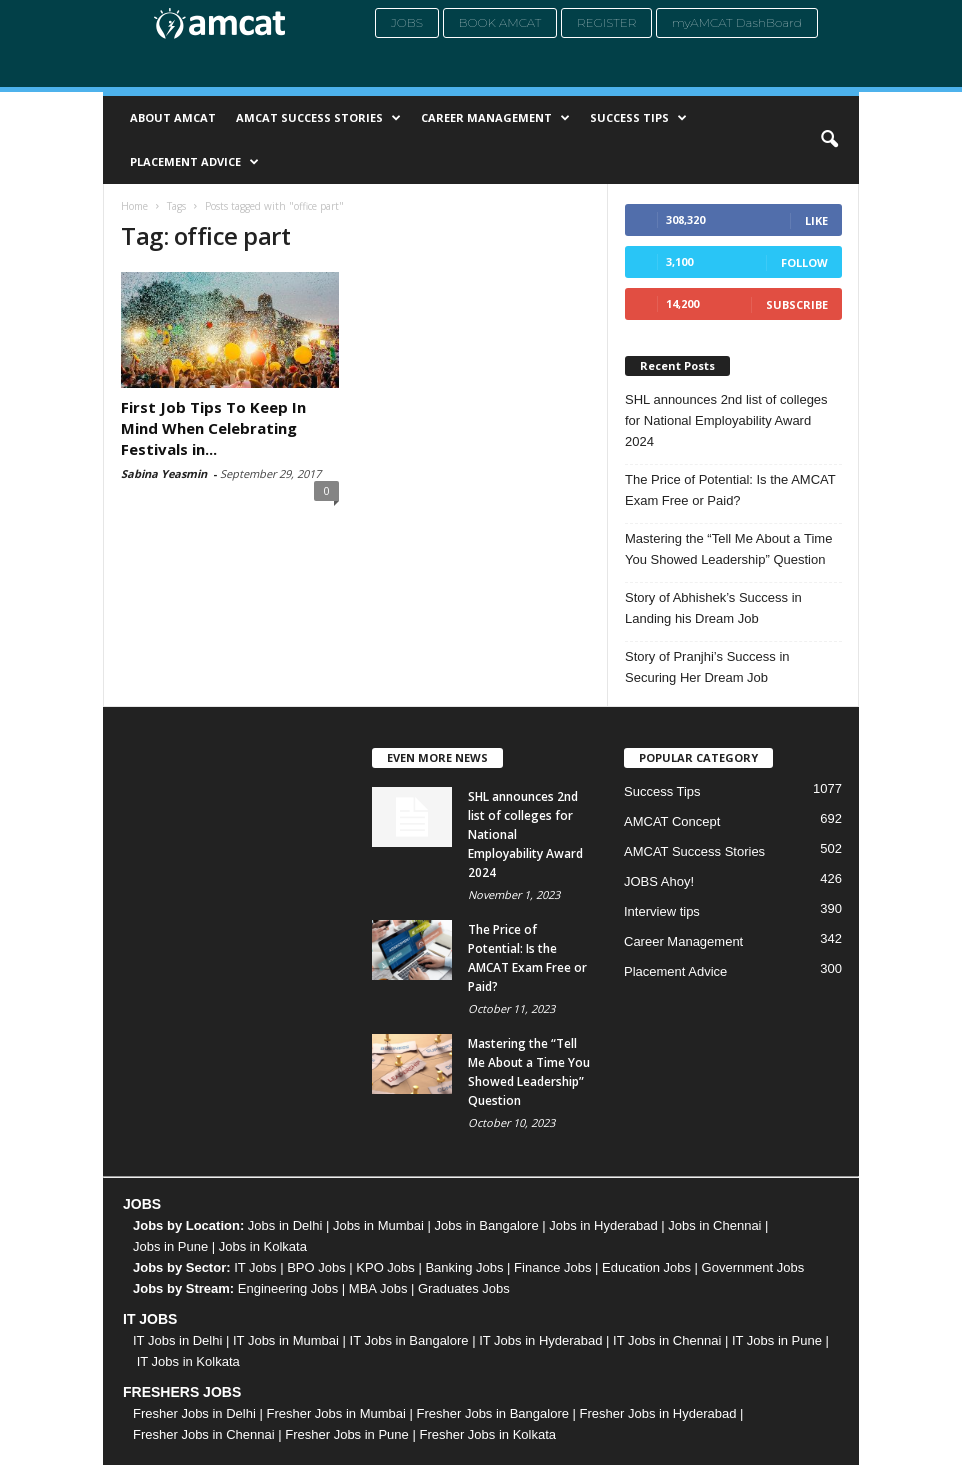 Image resolution: width=962 pixels, height=1465 pixels. I want to click on IT Jobs in Delhi, so click(177, 1340).